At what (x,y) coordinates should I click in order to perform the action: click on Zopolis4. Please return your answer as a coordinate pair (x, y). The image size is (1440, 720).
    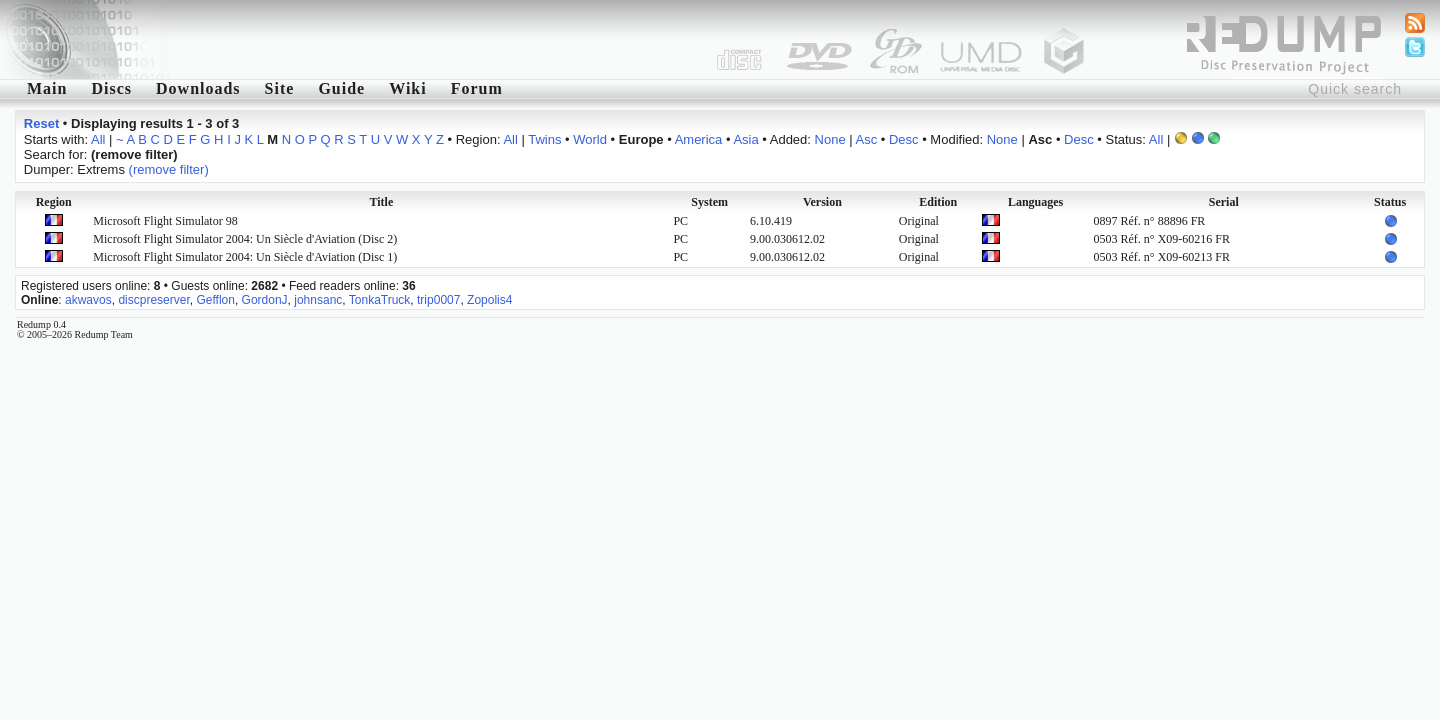
    Looking at the image, I should click on (489, 300).